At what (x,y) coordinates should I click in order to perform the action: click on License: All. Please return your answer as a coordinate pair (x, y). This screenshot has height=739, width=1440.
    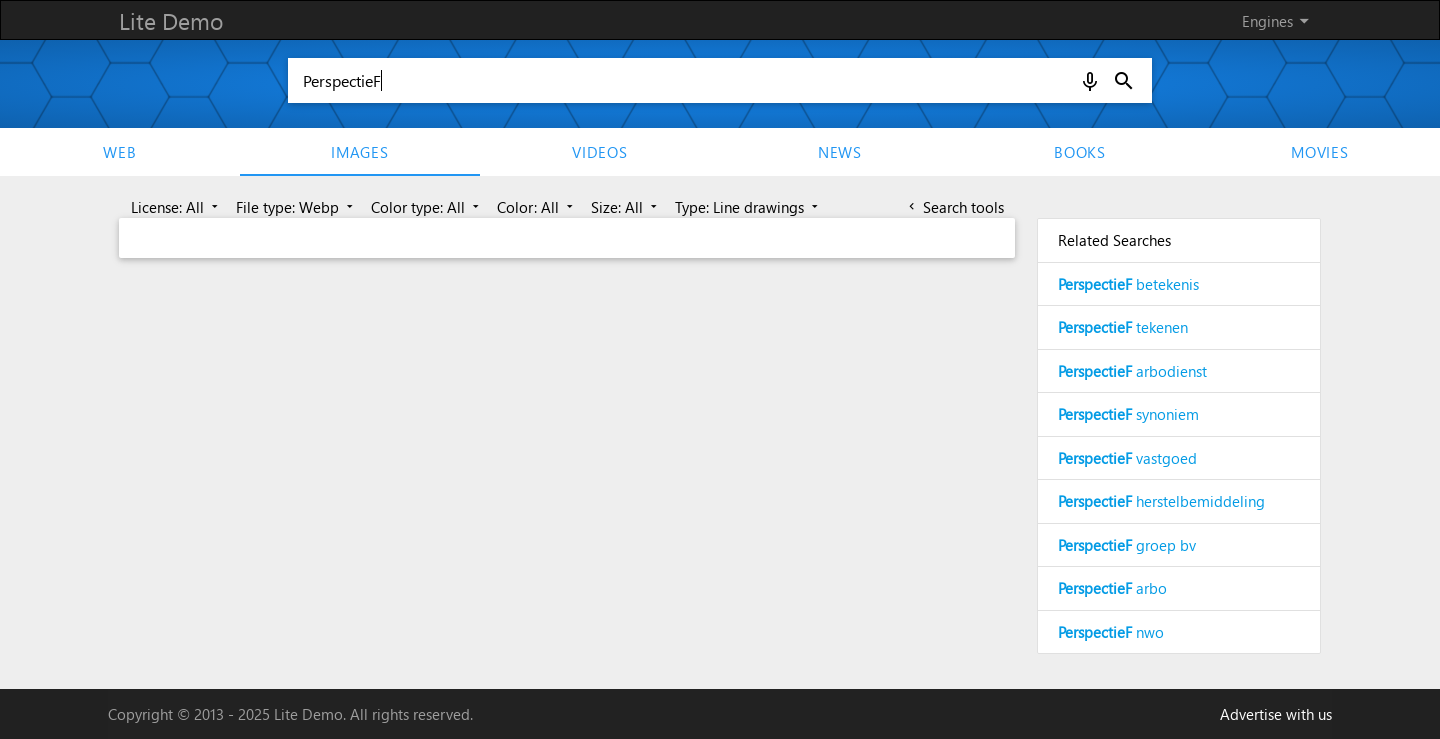
    Looking at the image, I should click on (176, 207).